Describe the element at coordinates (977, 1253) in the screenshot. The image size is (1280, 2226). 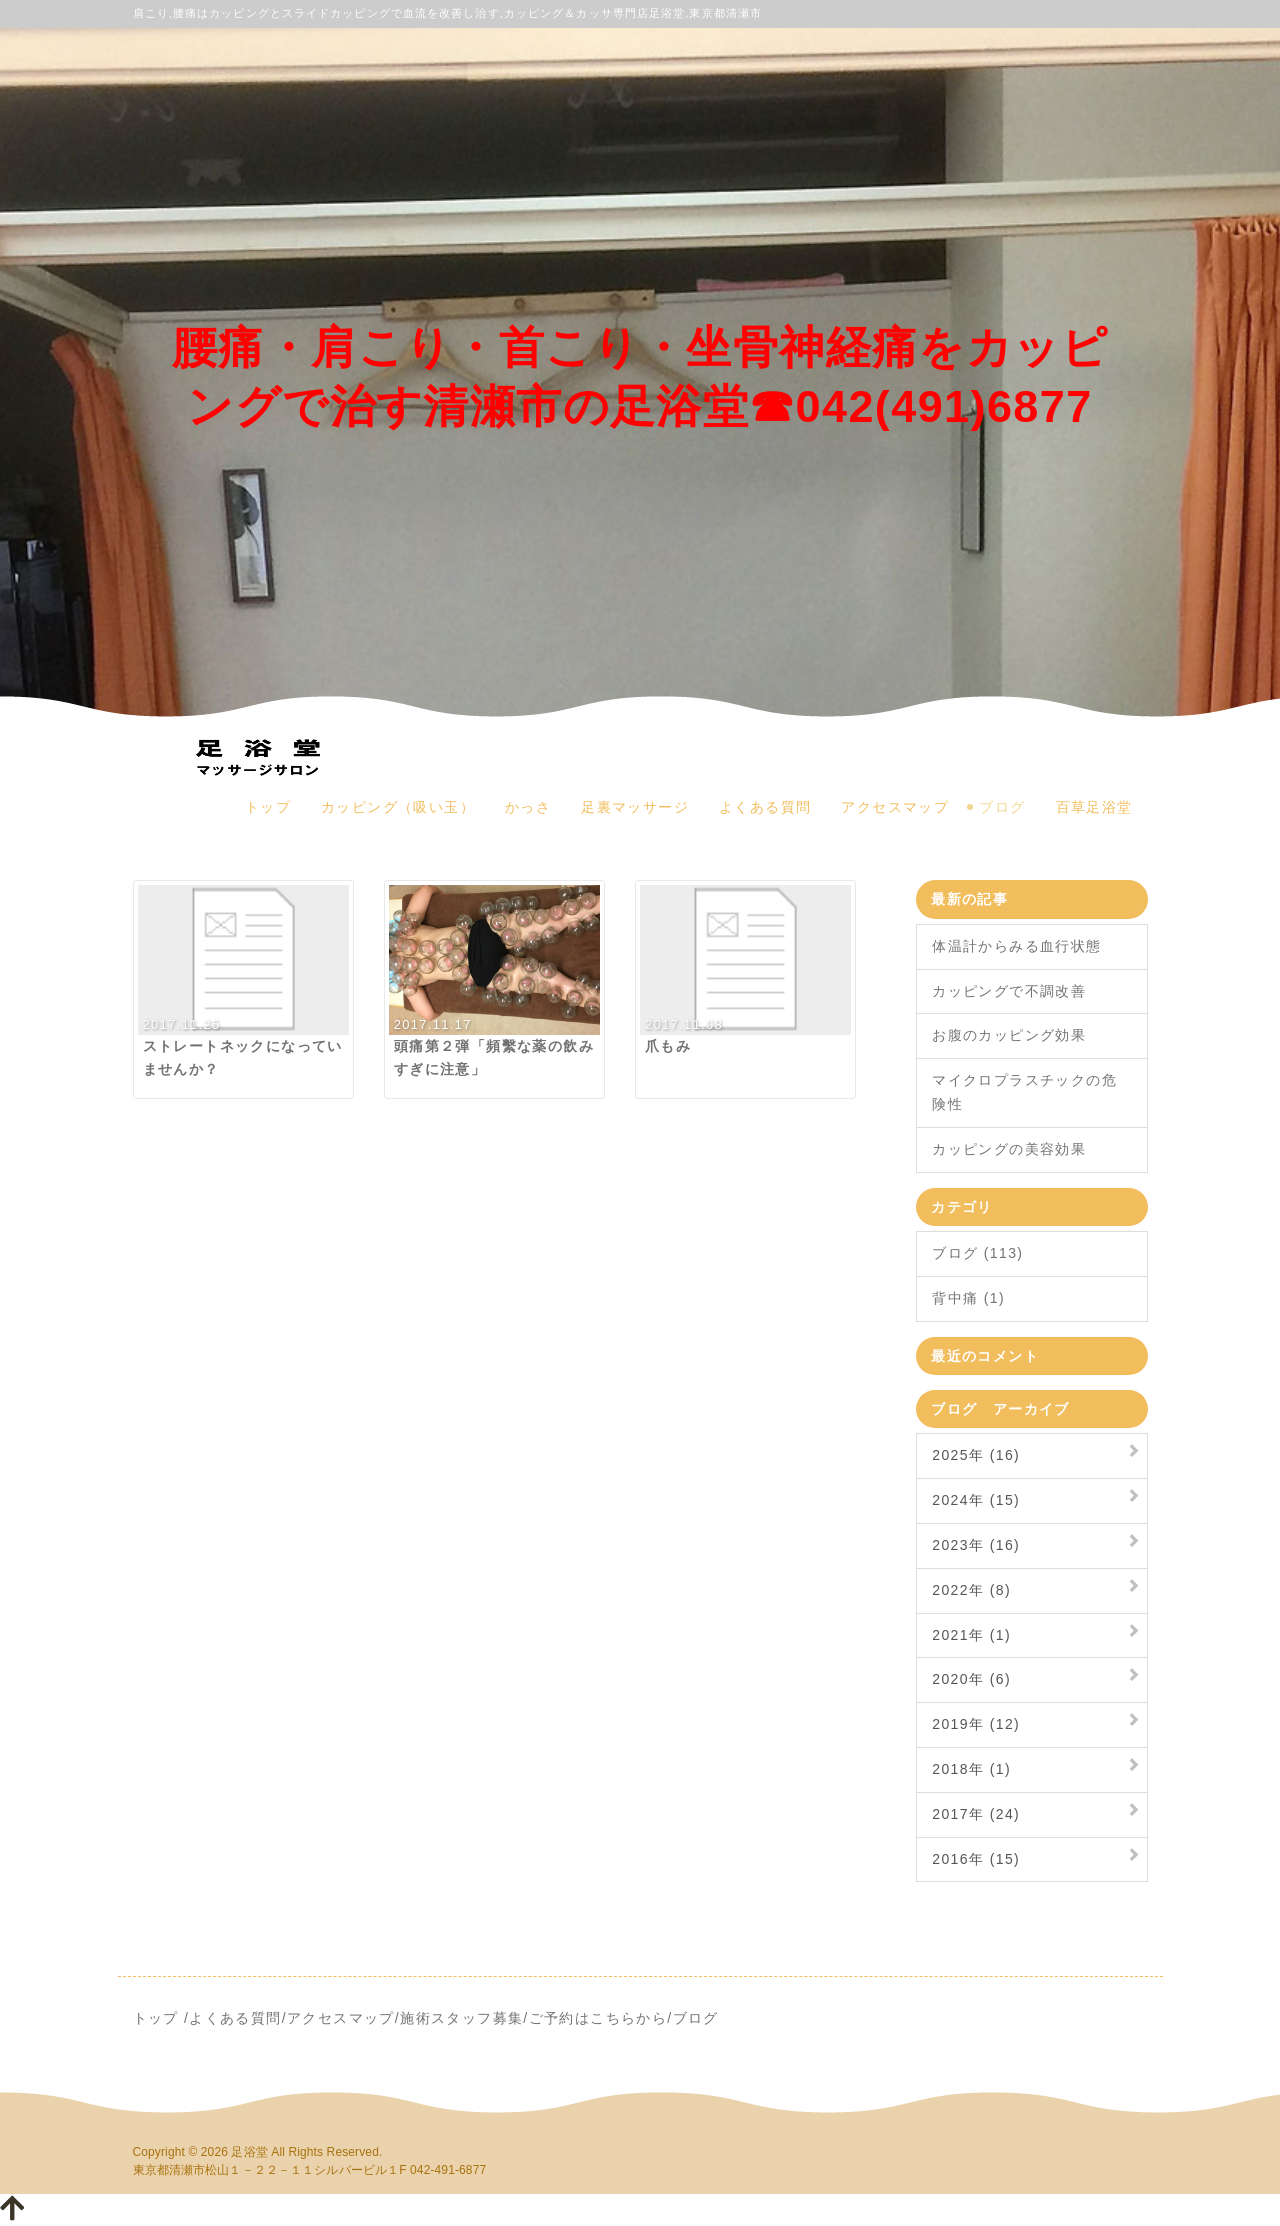
I see `ブログ (113)` at that location.